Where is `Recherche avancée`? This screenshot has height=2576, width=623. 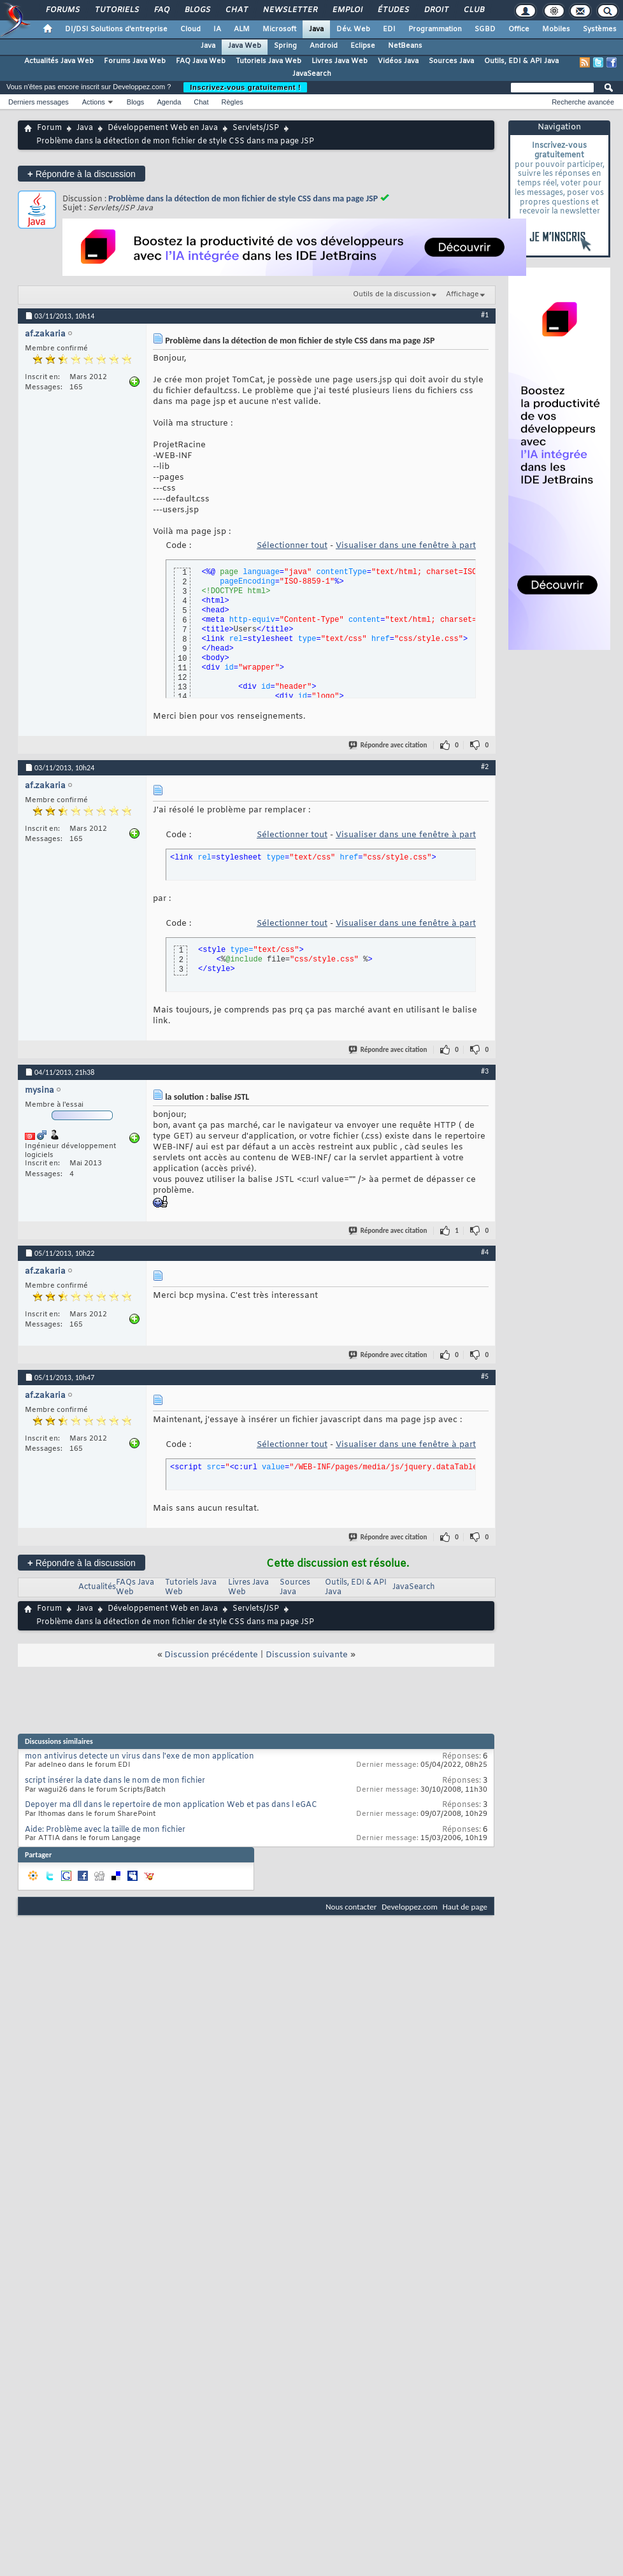
Recherche avancée is located at coordinates (583, 102).